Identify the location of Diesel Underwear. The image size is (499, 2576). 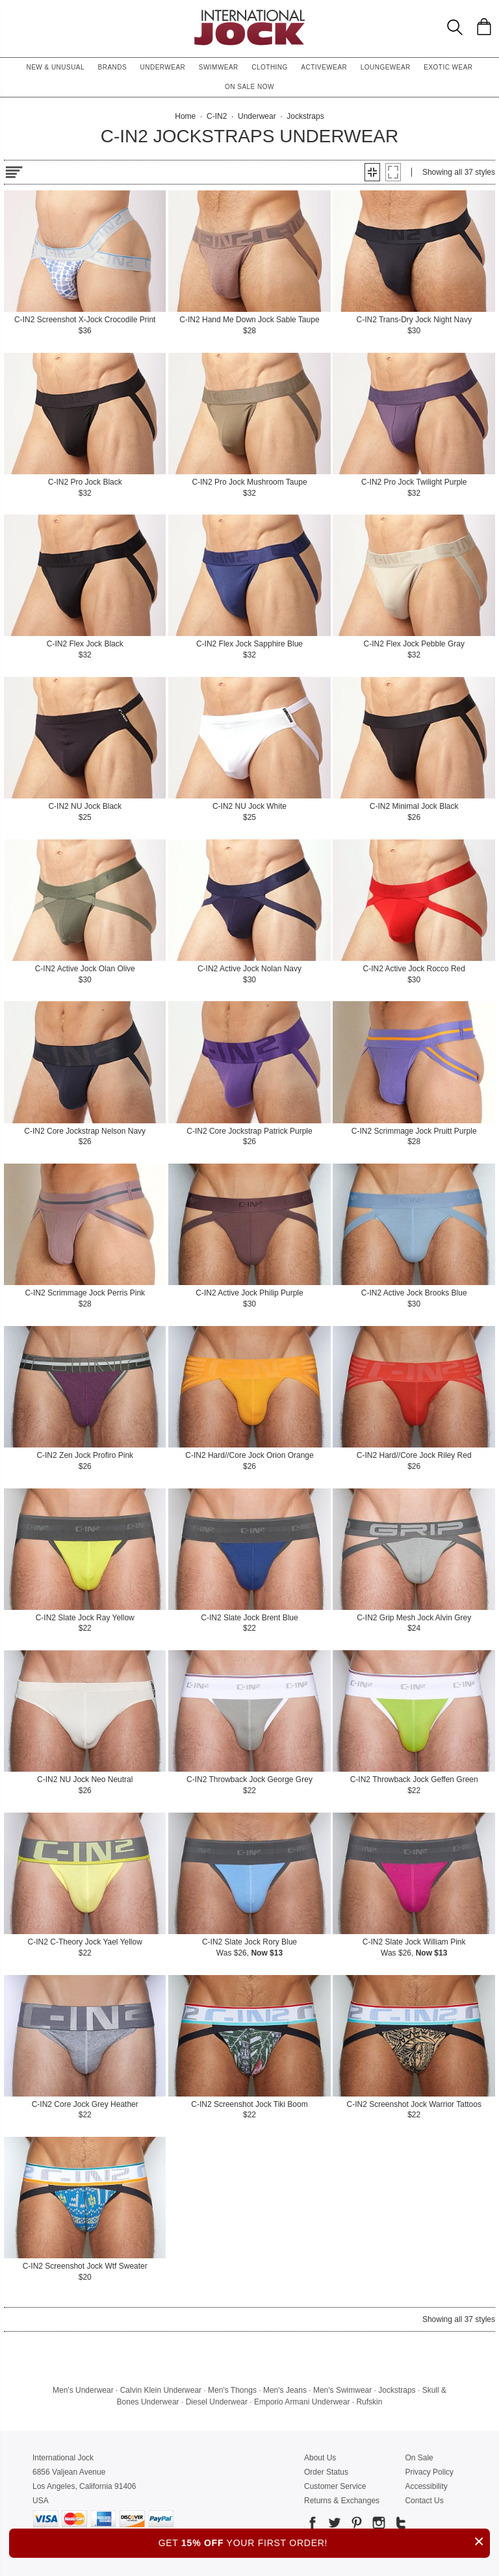
(217, 2401).